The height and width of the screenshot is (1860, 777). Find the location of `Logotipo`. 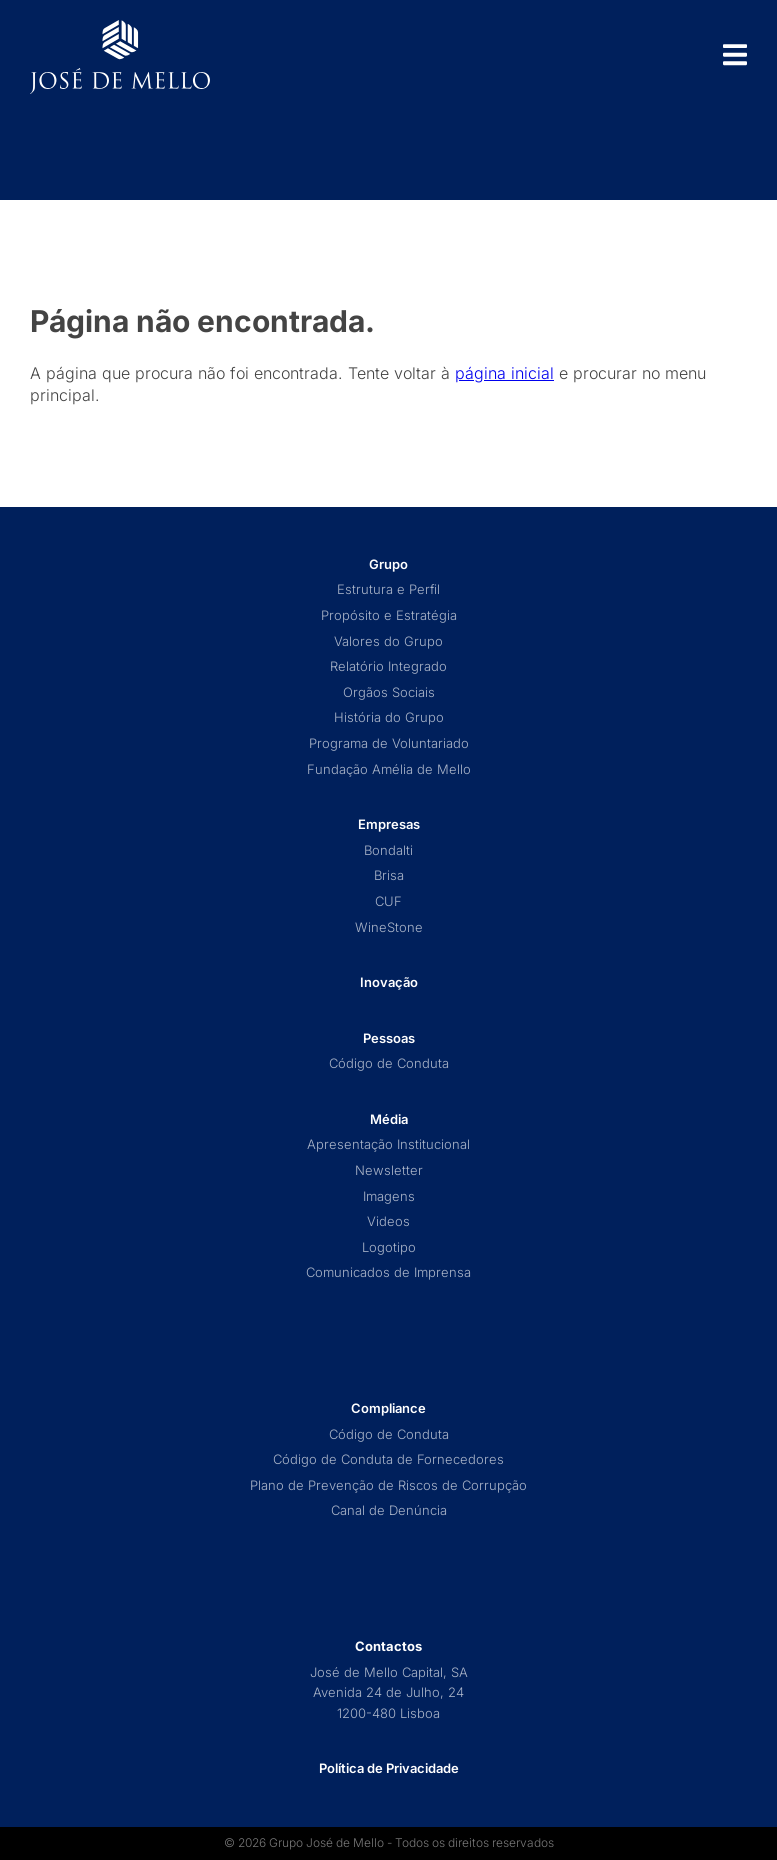

Logotipo is located at coordinates (389, 1247).